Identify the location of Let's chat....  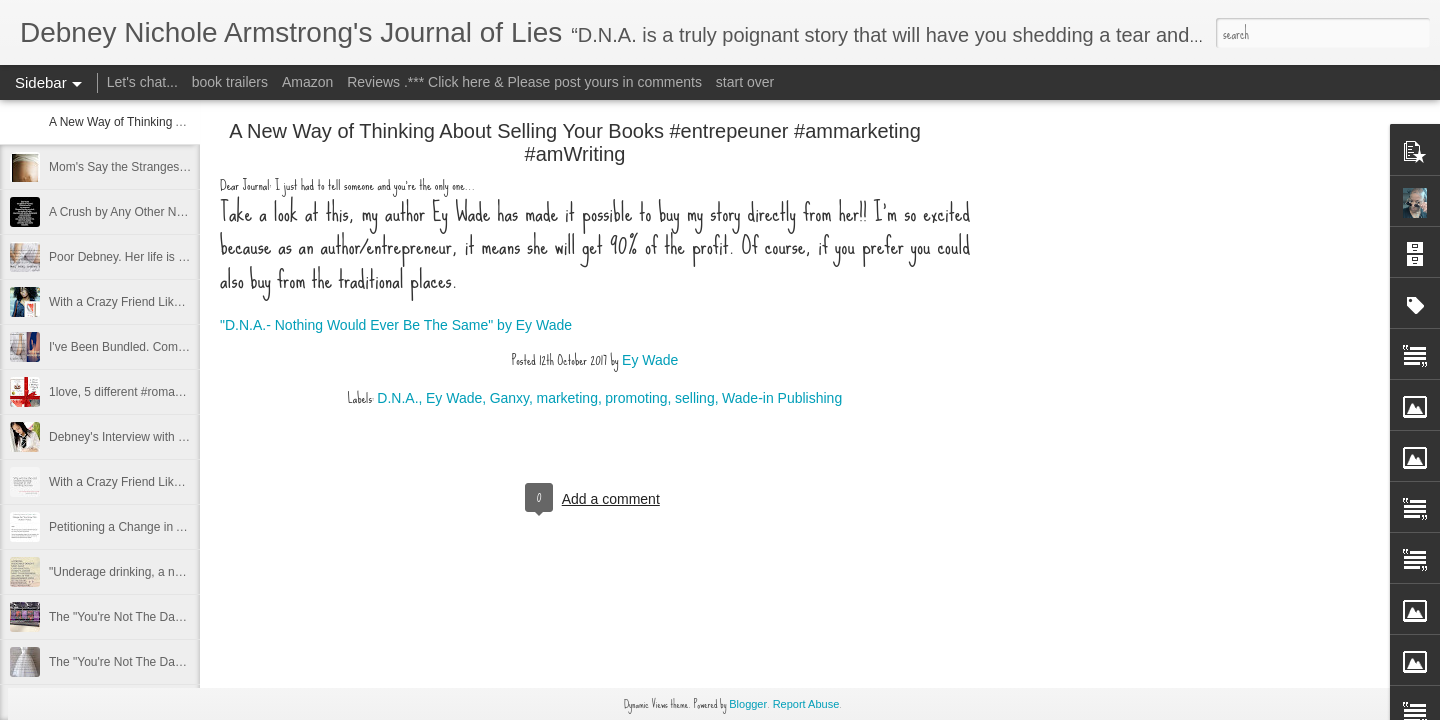
(142, 82).